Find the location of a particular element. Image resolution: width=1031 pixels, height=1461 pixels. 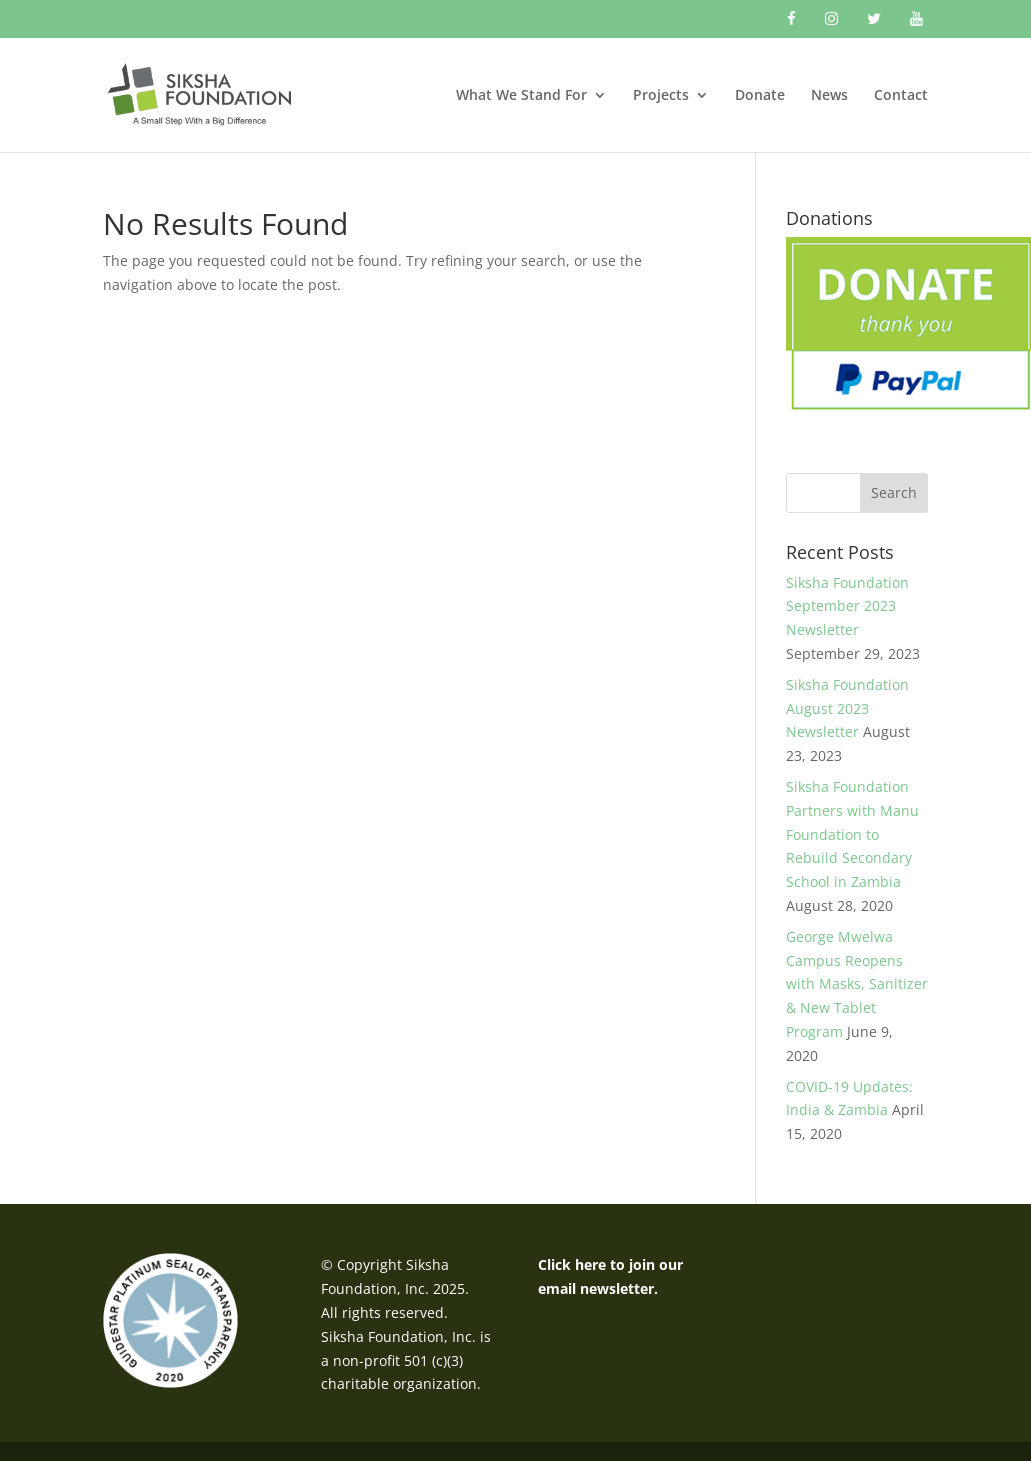

News is located at coordinates (829, 96).